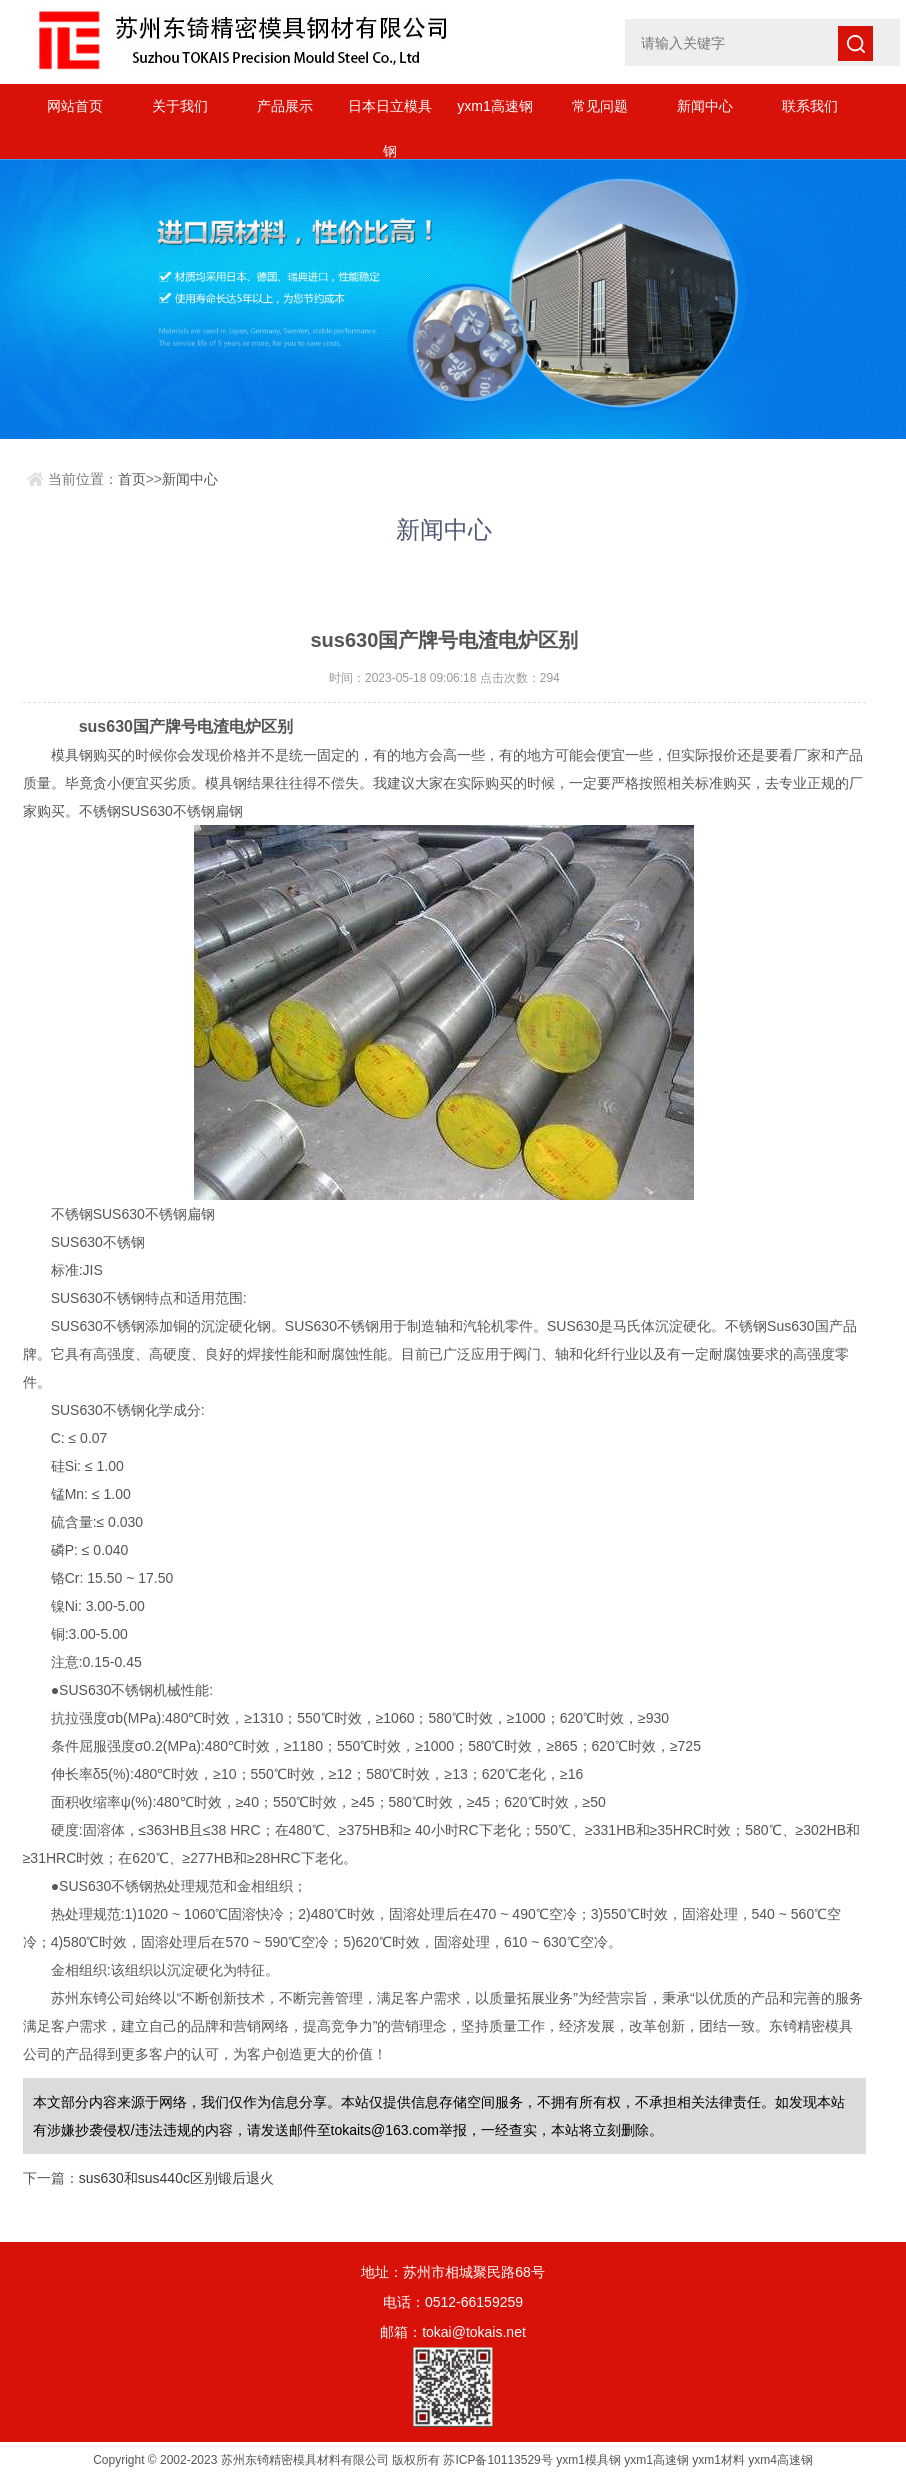  I want to click on yxm1材料, so click(718, 2460).